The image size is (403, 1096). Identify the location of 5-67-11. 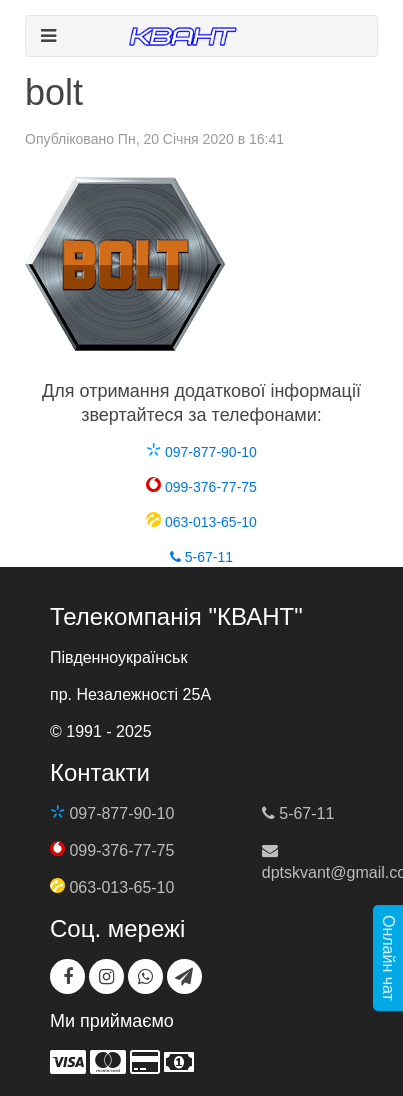
(201, 557).